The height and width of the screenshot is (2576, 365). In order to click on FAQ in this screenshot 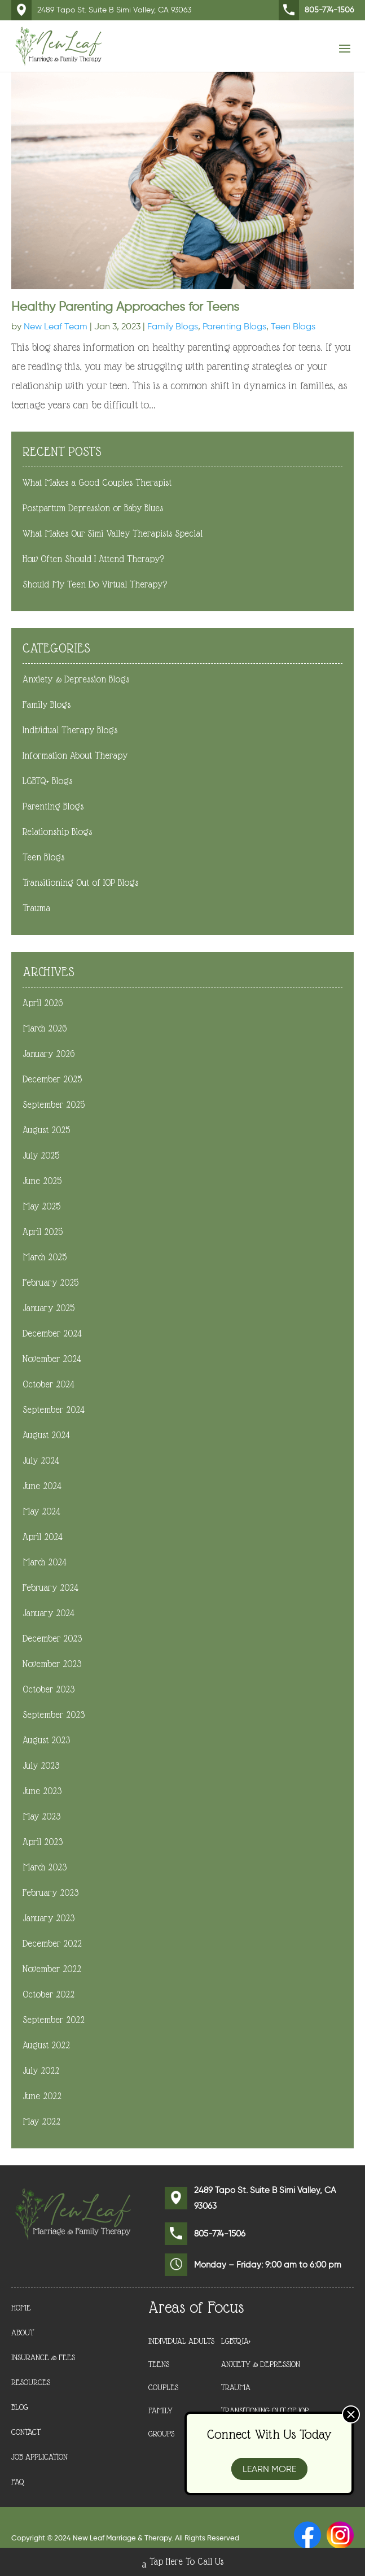, I will do `click(18, 2482)`.